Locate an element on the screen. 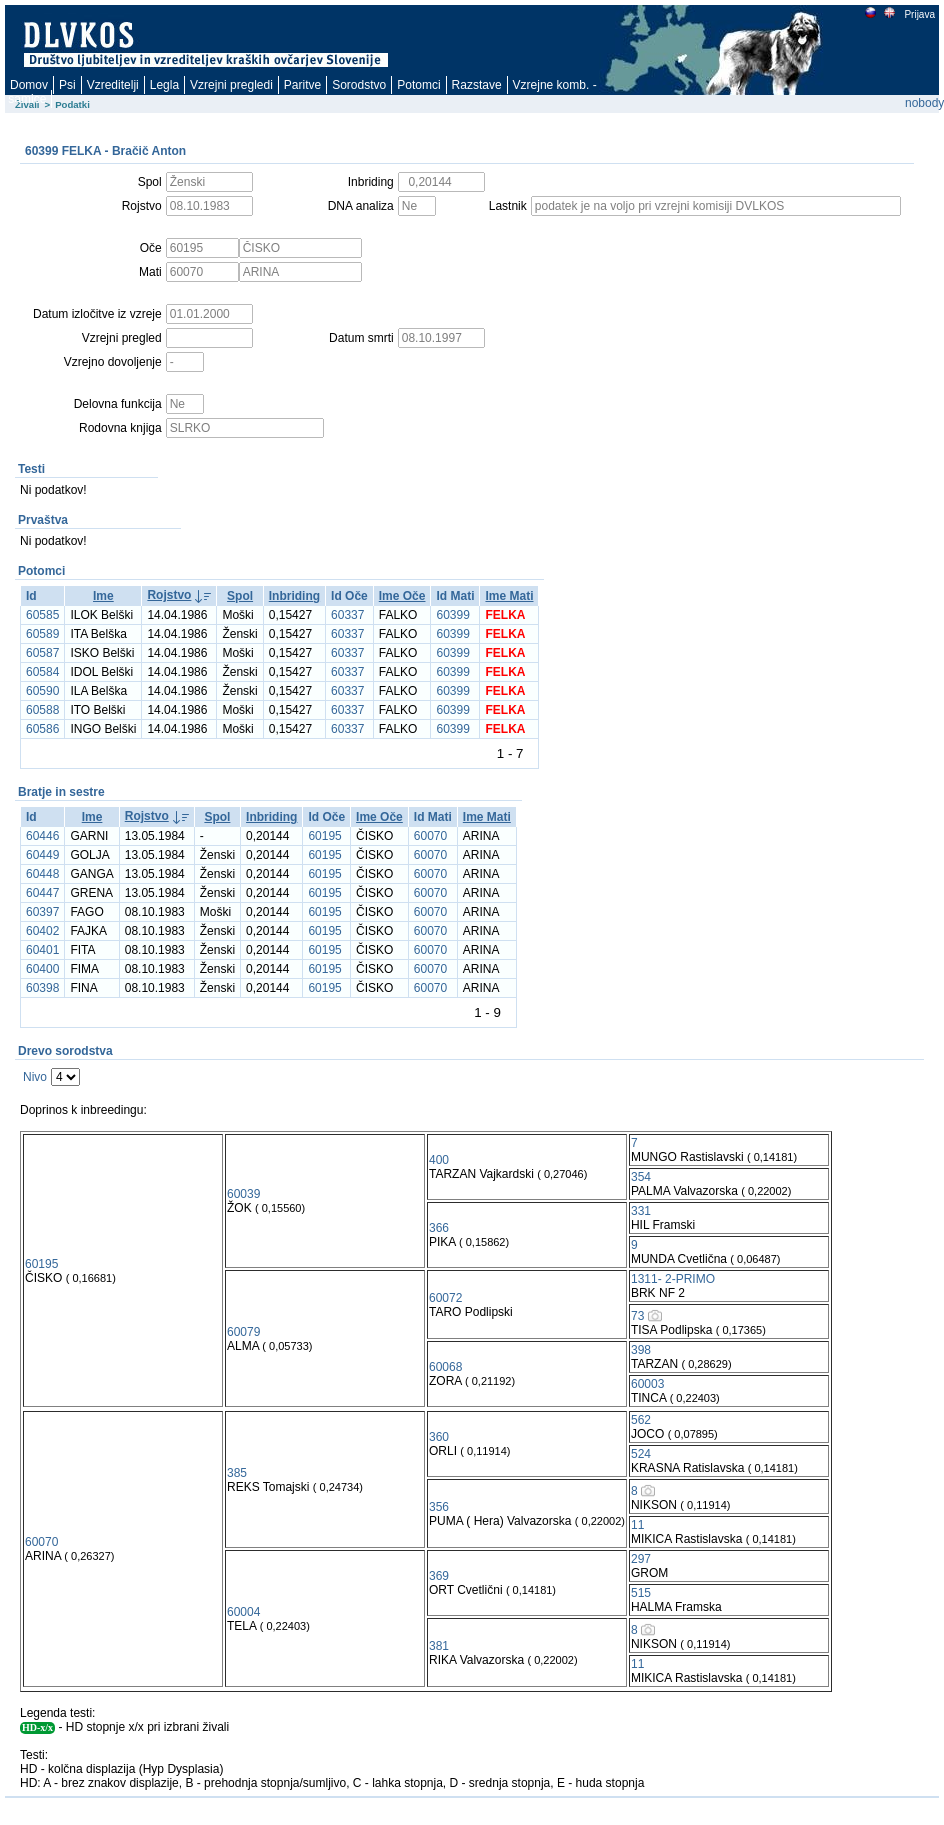 This screenshot has width=944, height=1825. 60585 is located at coordinates (42, 615).